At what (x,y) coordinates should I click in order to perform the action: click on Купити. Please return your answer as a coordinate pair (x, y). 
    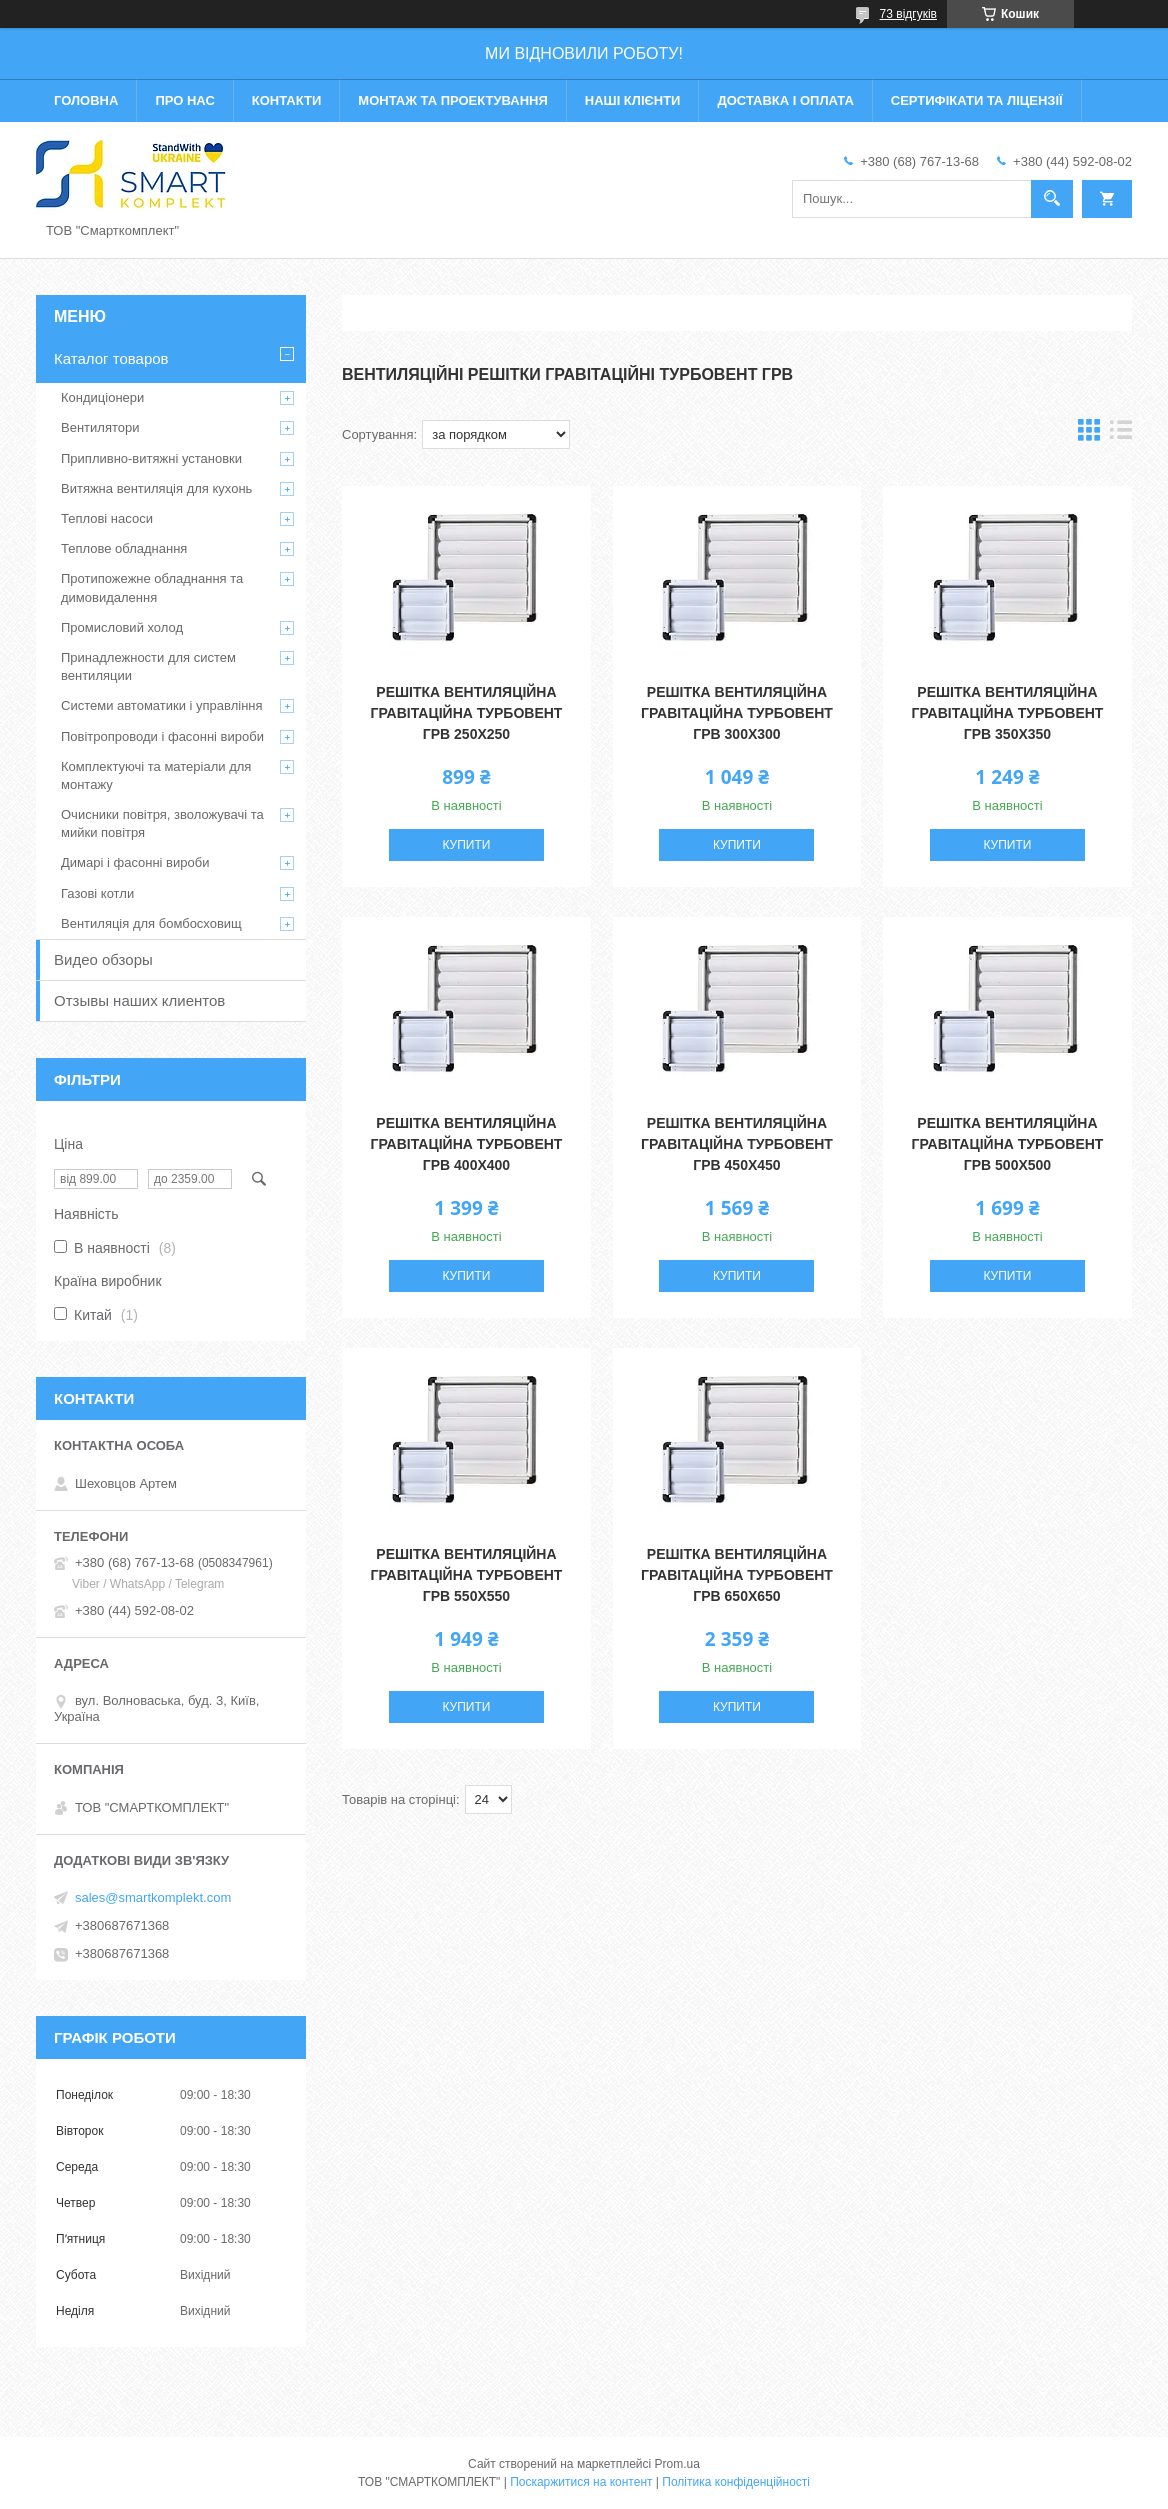
    Looking at the image, I should click on (466, 845).